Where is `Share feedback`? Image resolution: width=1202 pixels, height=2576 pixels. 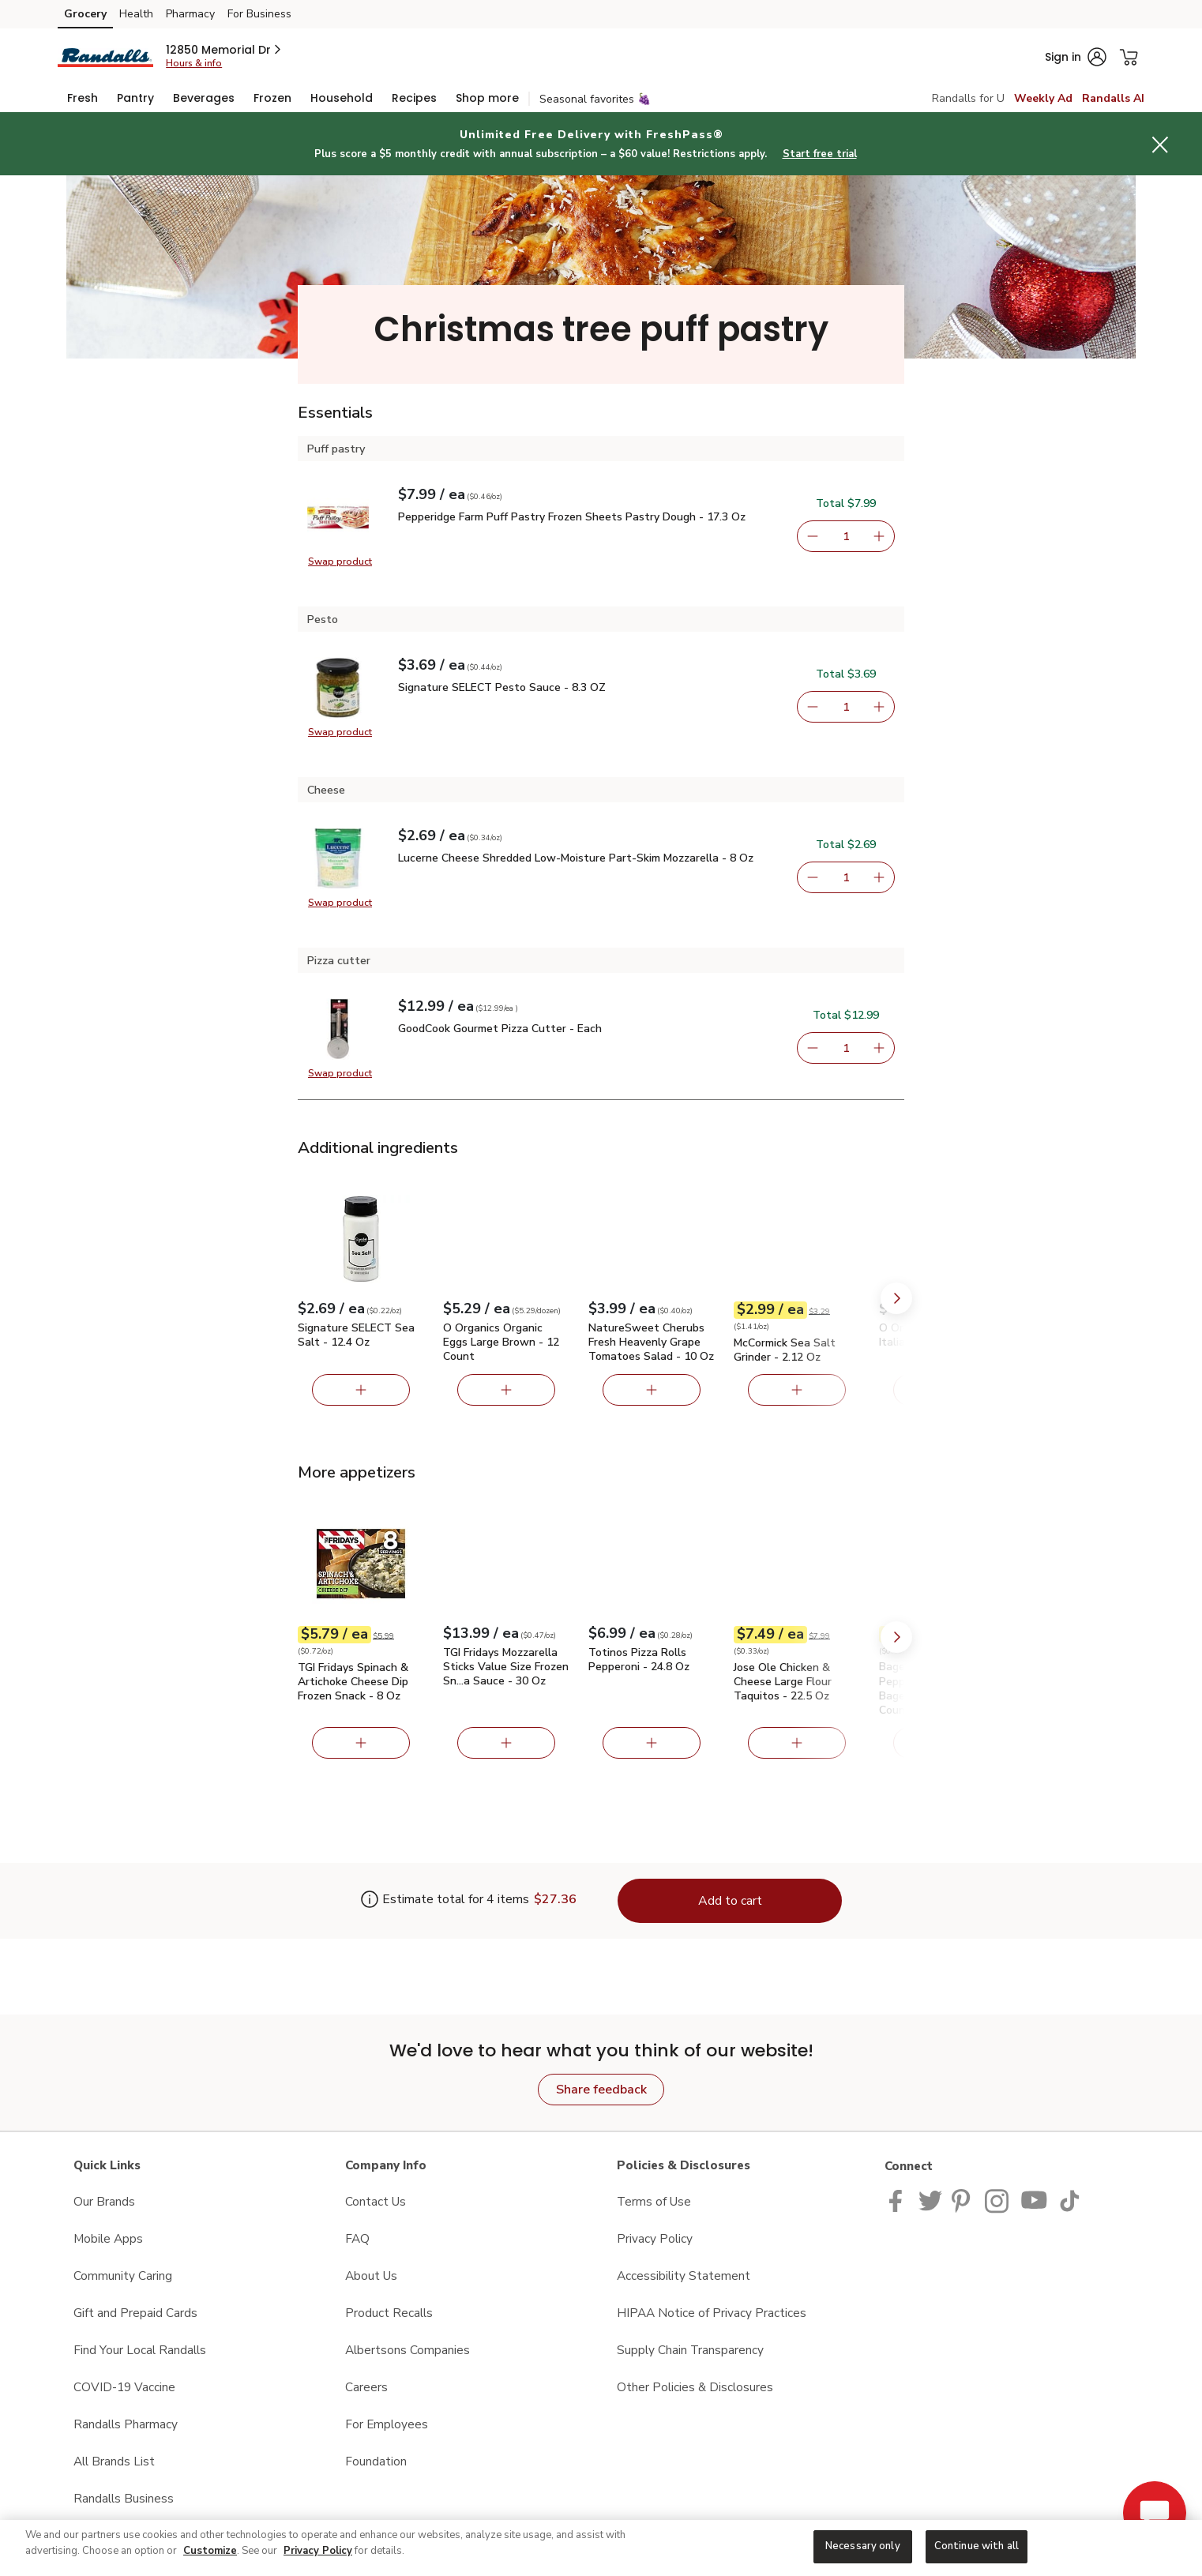 Share feedback is located at coordinates (601, 2089).